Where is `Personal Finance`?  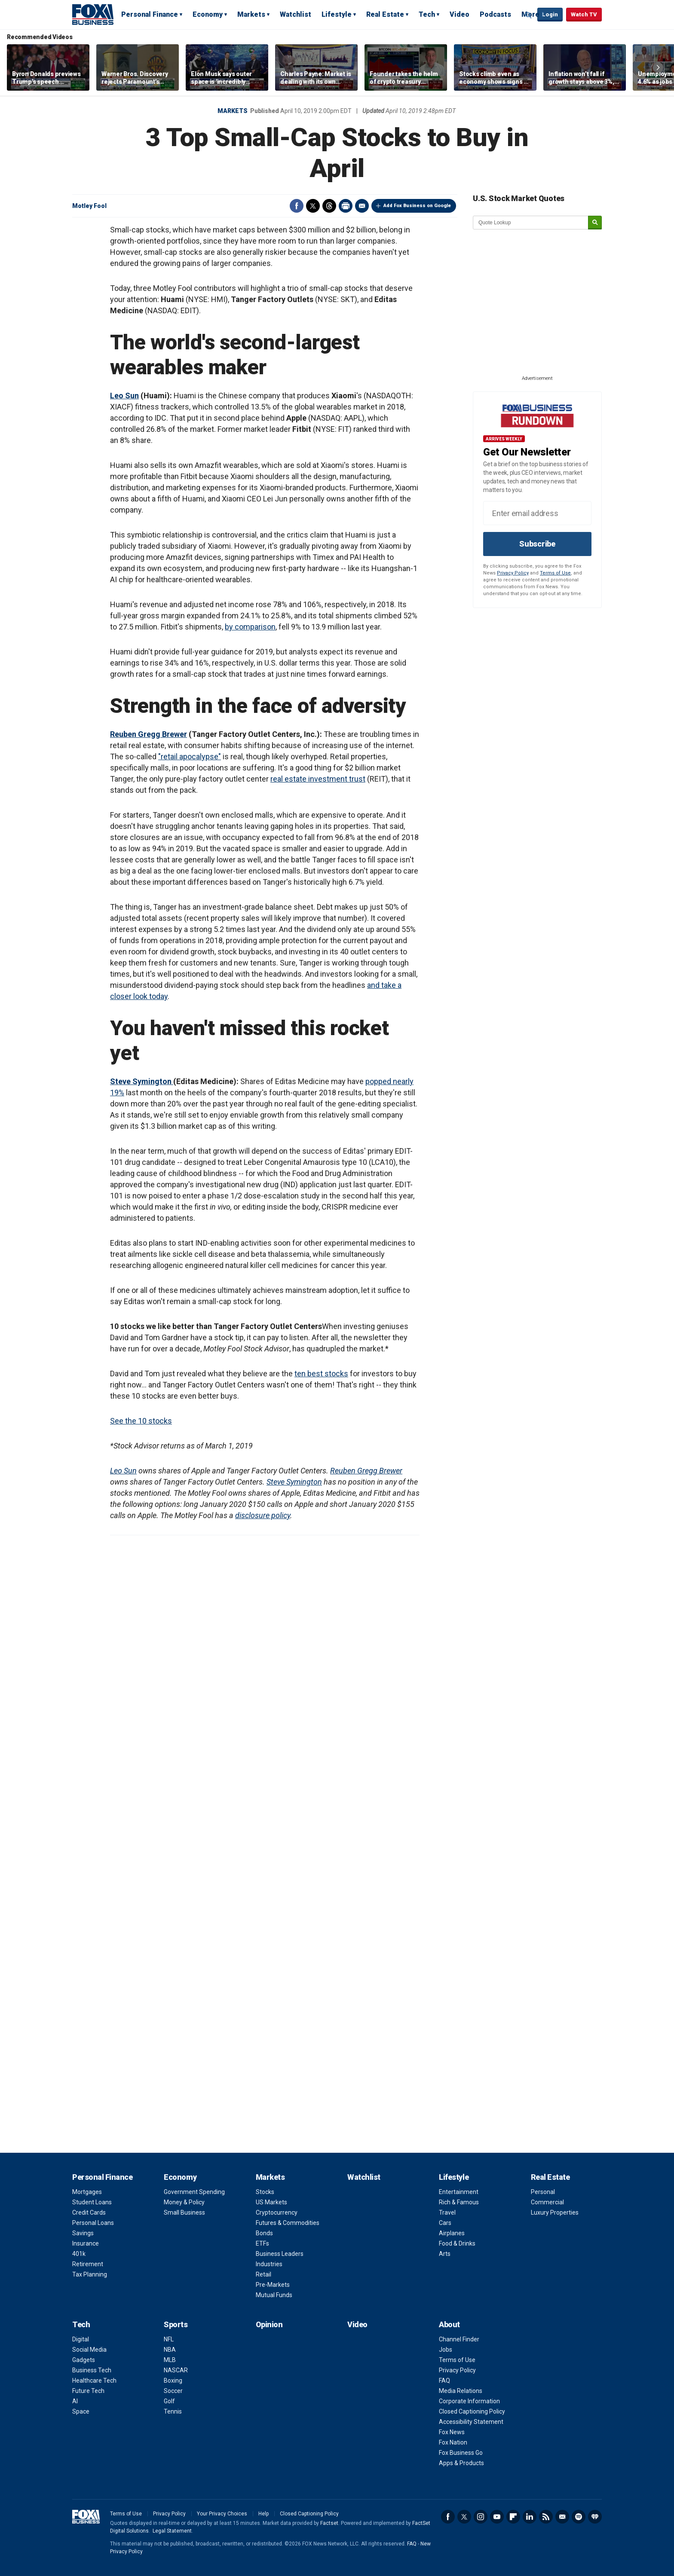 Personal Finance is located at coordinates (149, 14).